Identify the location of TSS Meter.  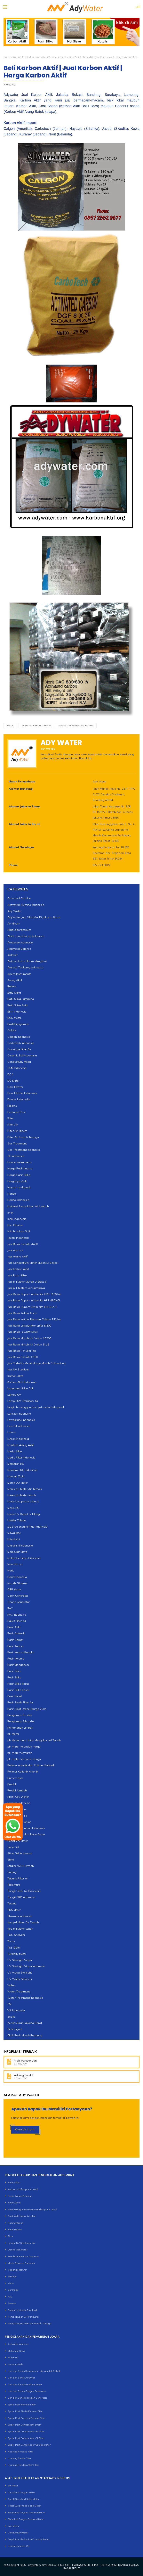
(14, 1947).